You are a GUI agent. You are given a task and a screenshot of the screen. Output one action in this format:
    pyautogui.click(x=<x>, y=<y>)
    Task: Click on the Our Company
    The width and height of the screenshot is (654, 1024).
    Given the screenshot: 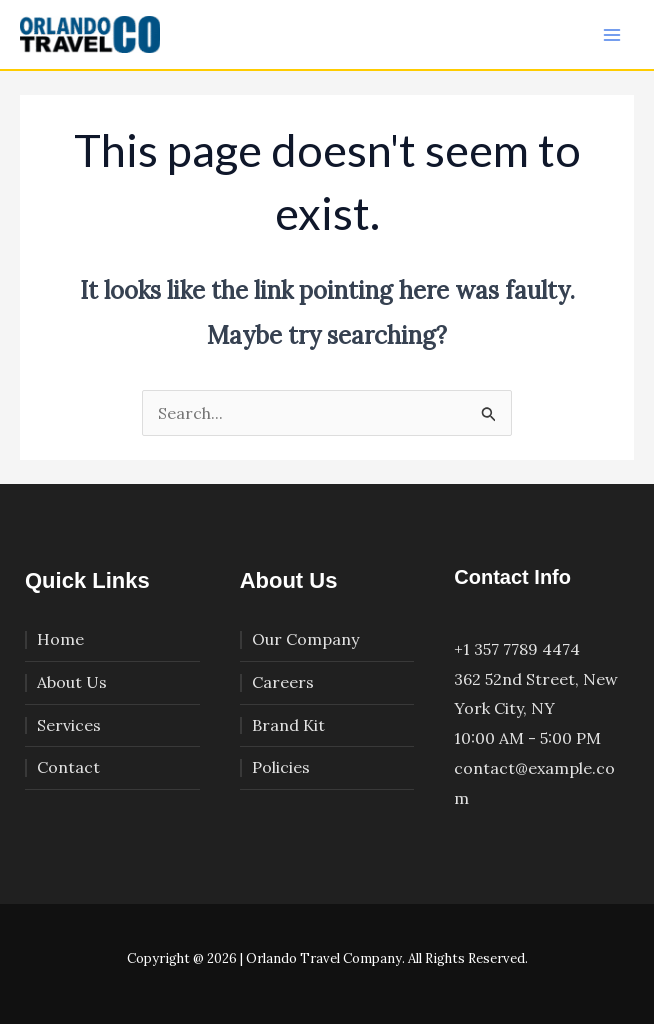 What is the action you would take?
    pyautogui.click(x=305, y=639)
    